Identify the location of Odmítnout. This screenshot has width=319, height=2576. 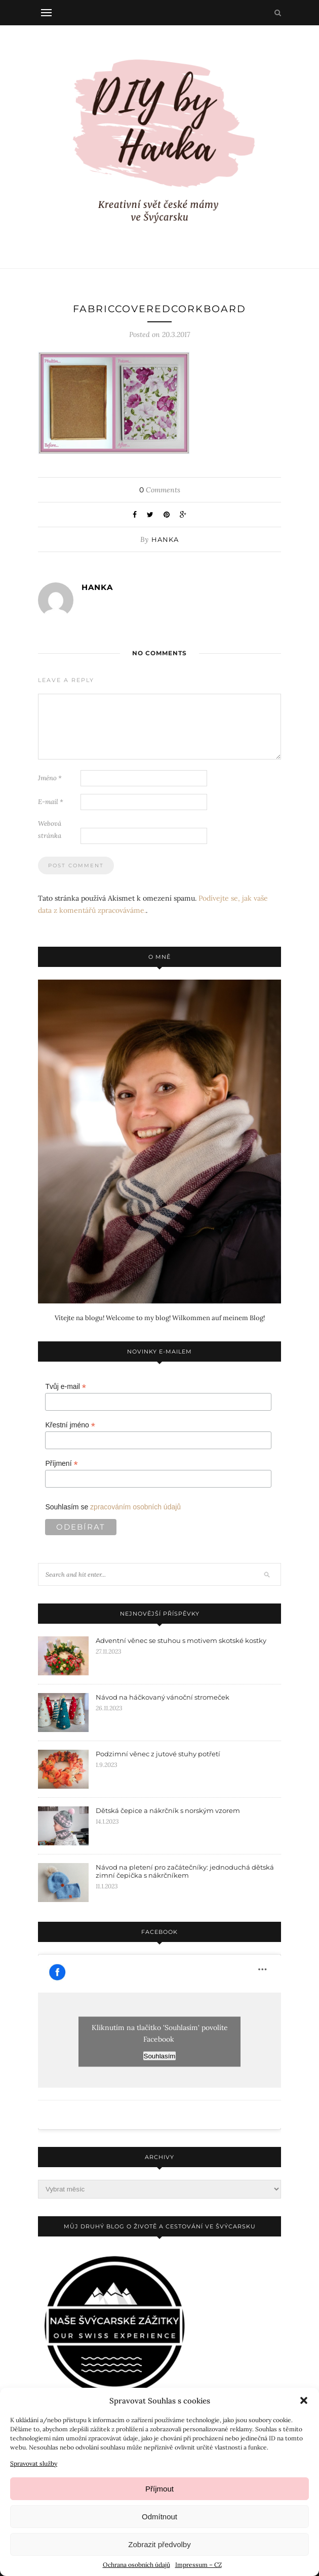
(159, 2516).